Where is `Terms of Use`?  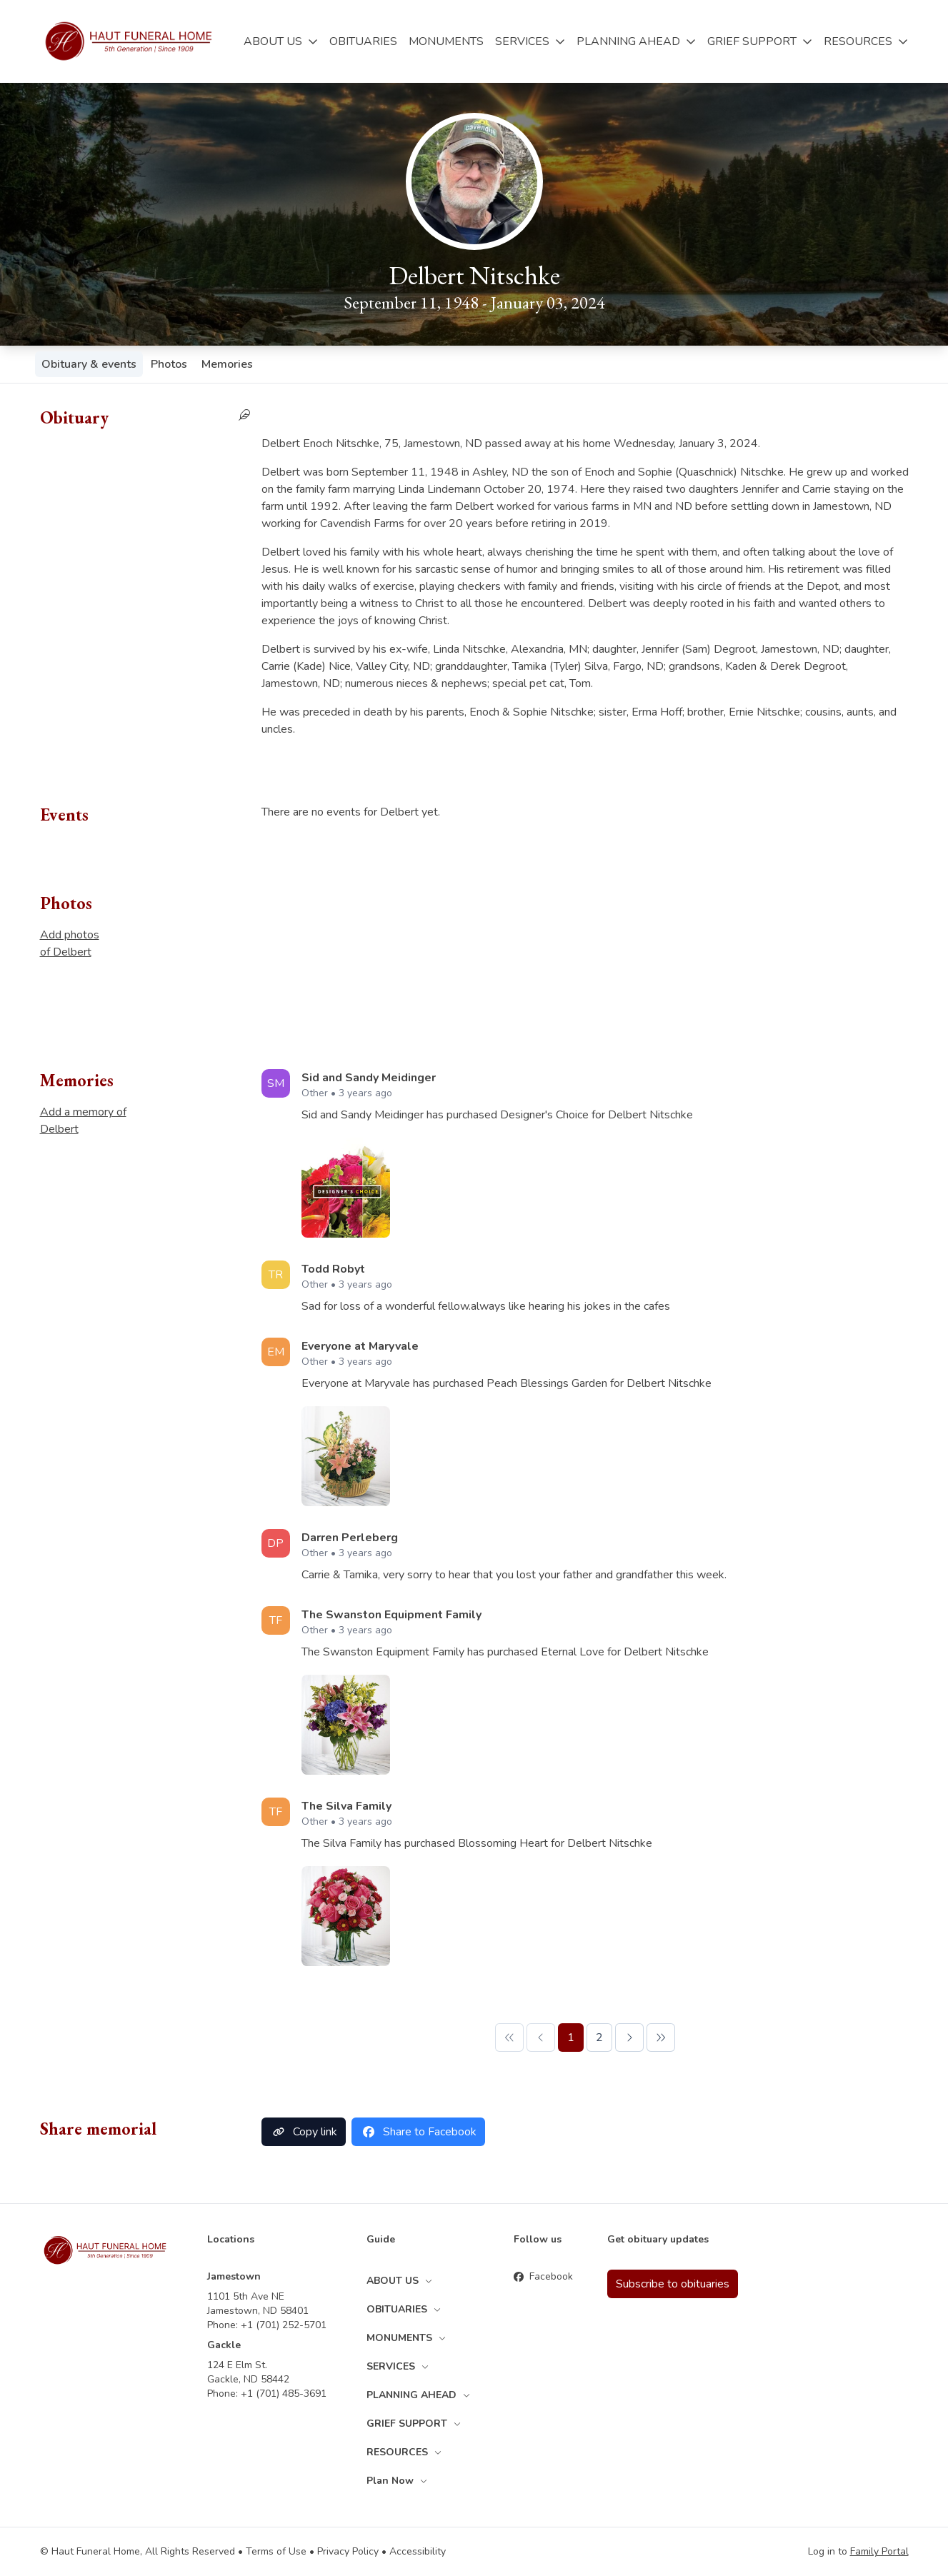
Terms of Use is located at coordinates (276, 2551).